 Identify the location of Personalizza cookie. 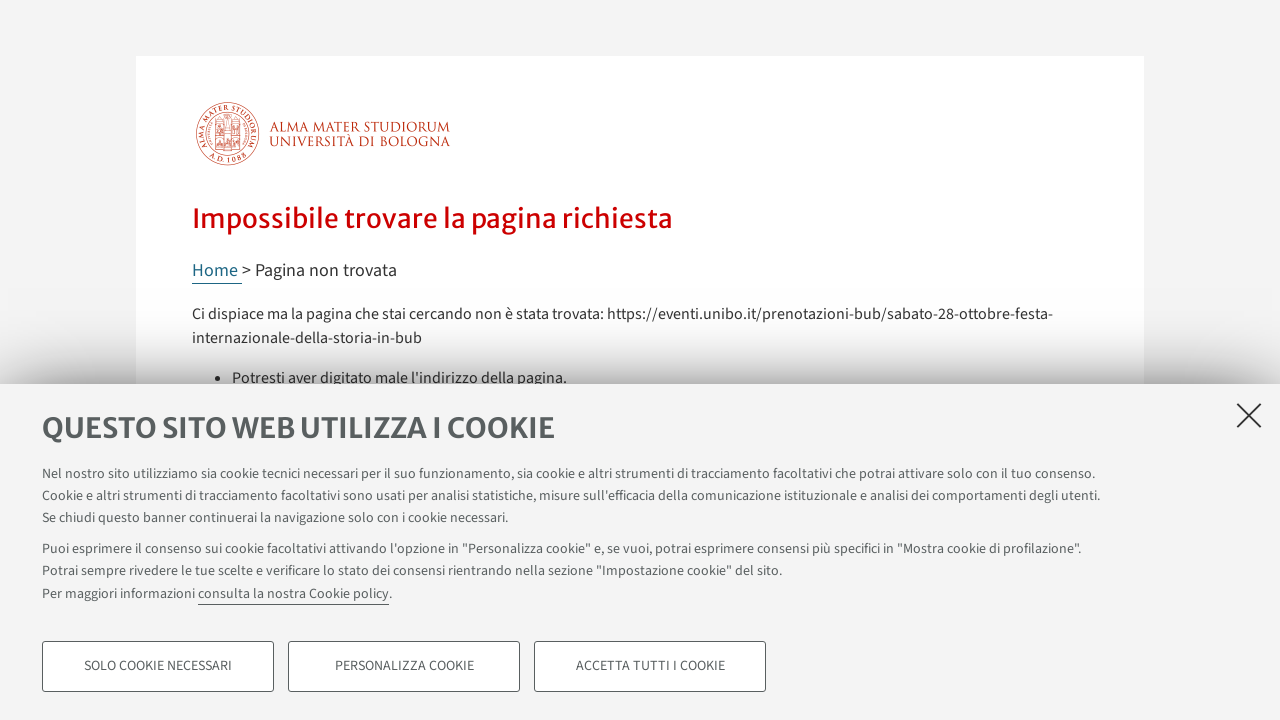
(404, 666).